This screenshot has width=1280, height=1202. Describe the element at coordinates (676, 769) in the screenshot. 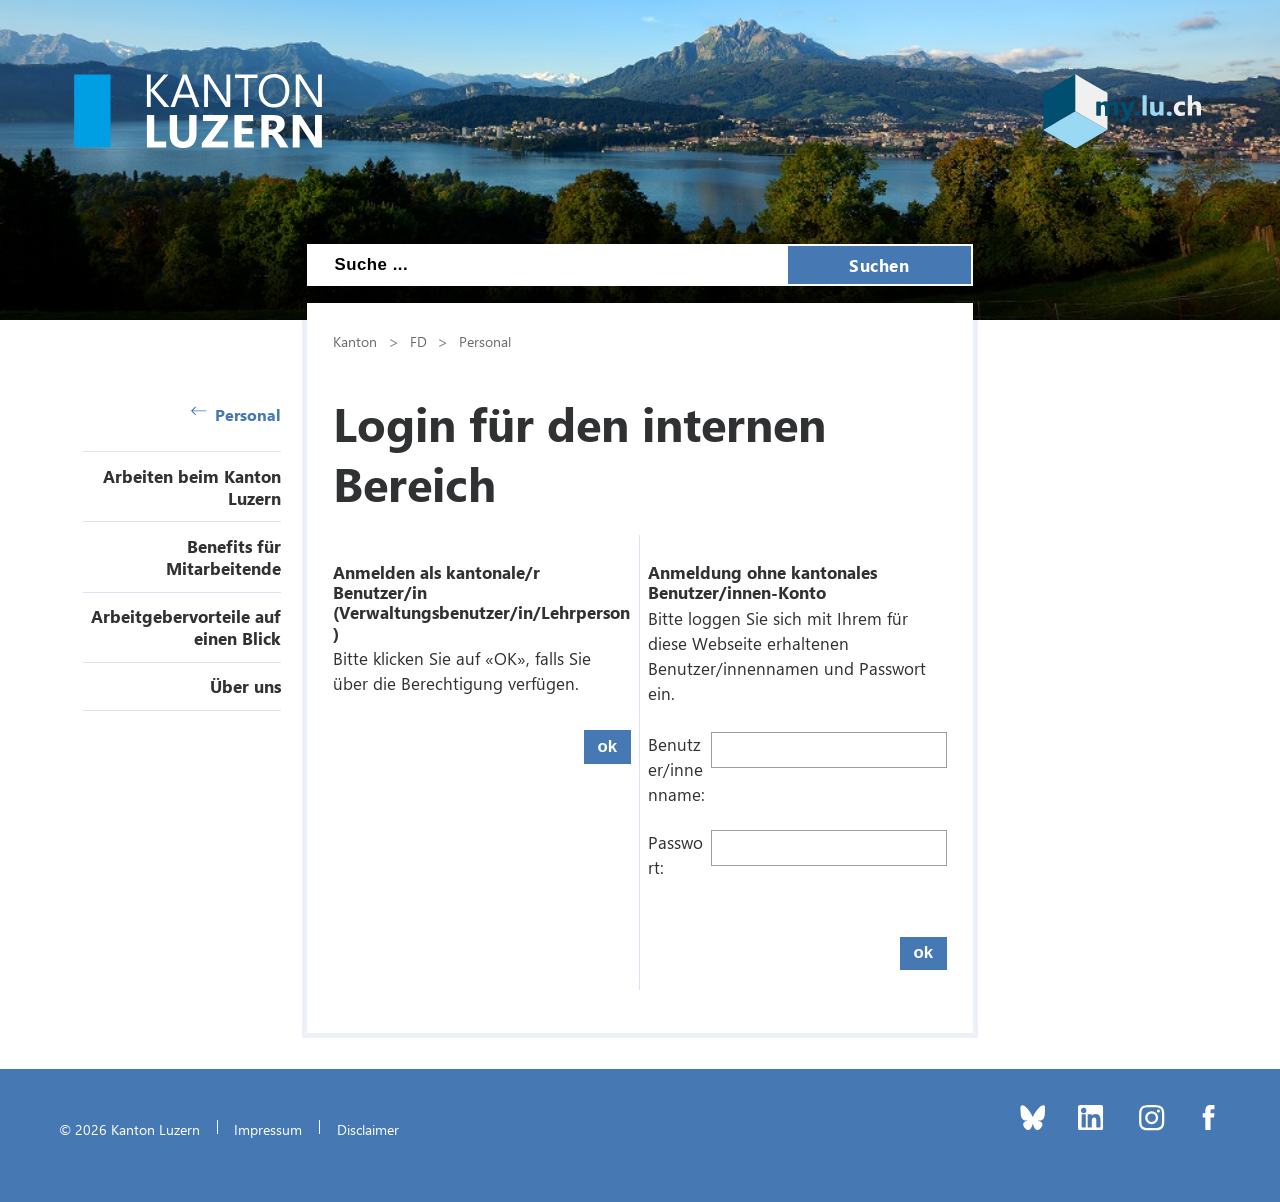

I see `Benutzer/innenname:` at that location.